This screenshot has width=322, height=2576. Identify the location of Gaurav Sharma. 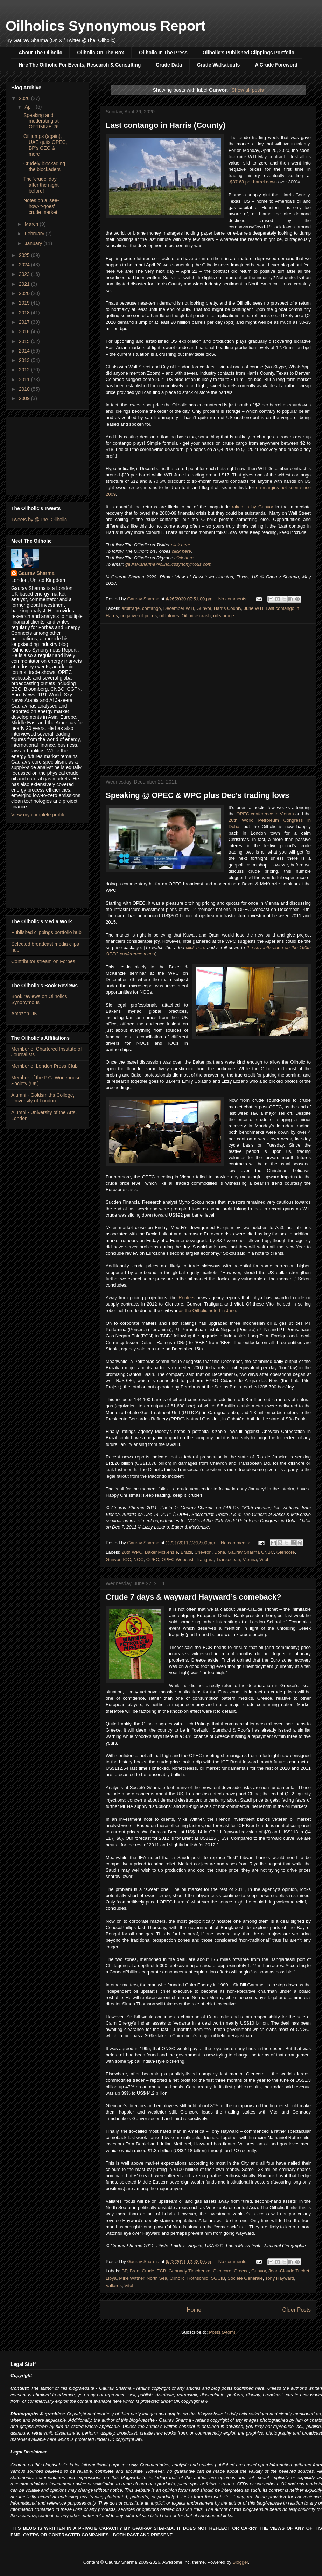
(36, 573).